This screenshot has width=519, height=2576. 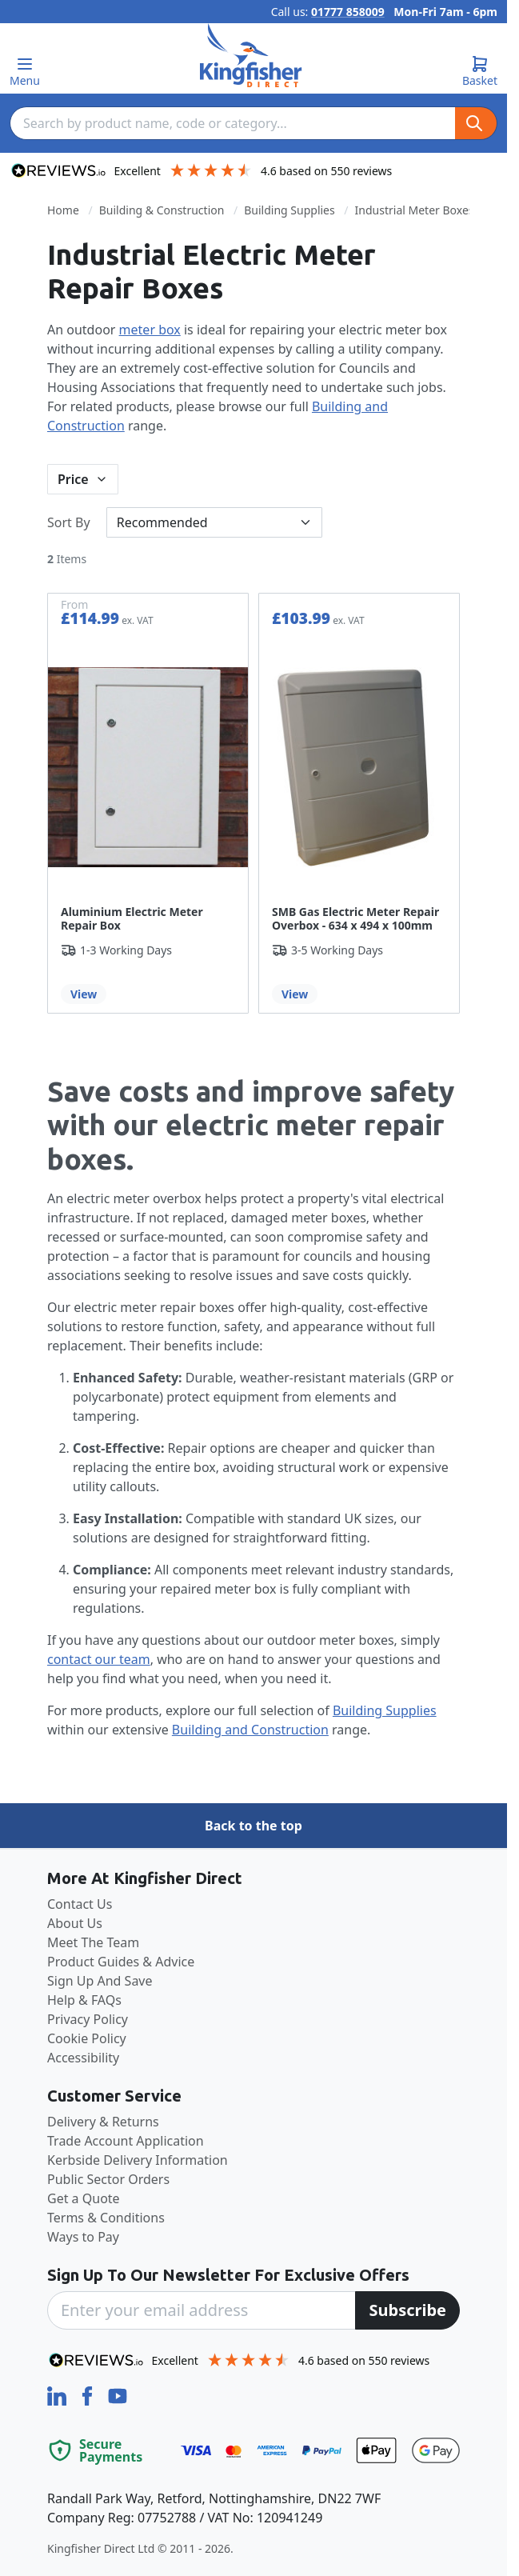 What do you see at coordinates (86, 2038) in the screenshot?
I see `Cookie Policy` at bounding box center [86, 2038].